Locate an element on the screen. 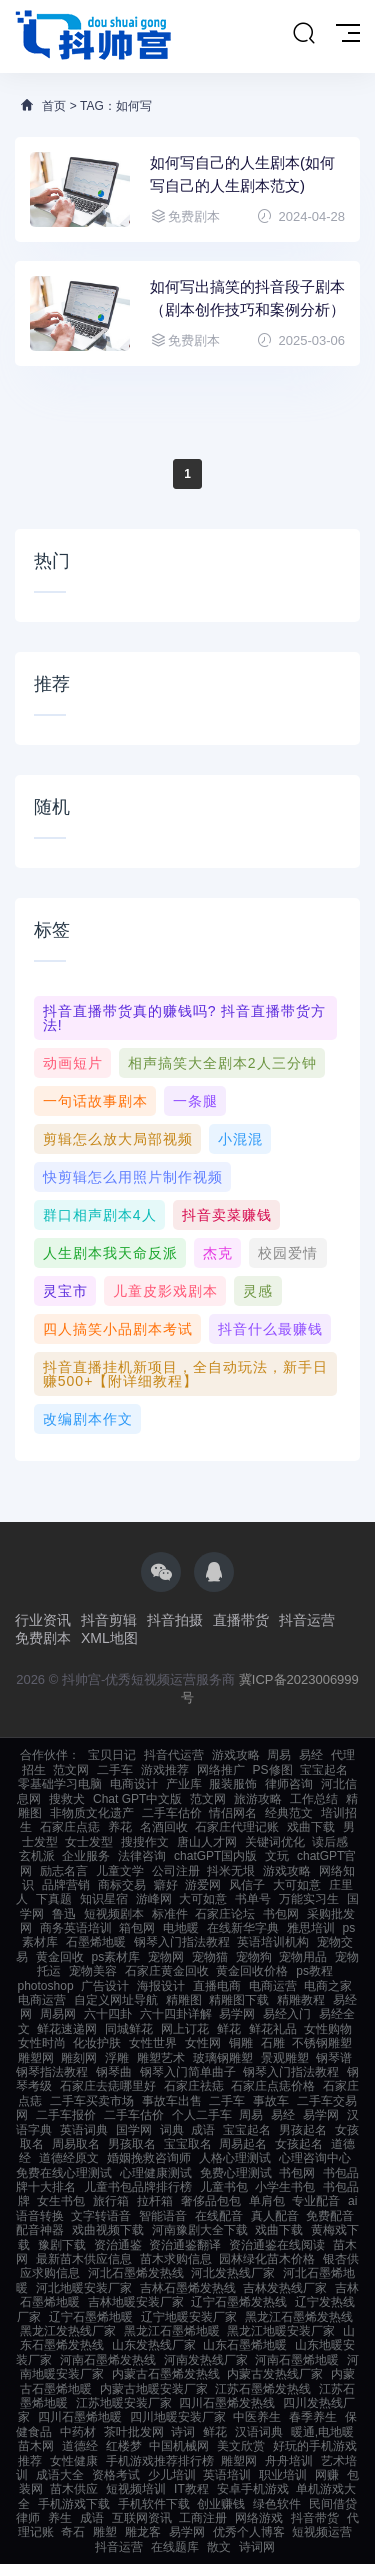 This screenshot has height=2564, width=375. 黄金回收 is located at coordinates (60, 1957).